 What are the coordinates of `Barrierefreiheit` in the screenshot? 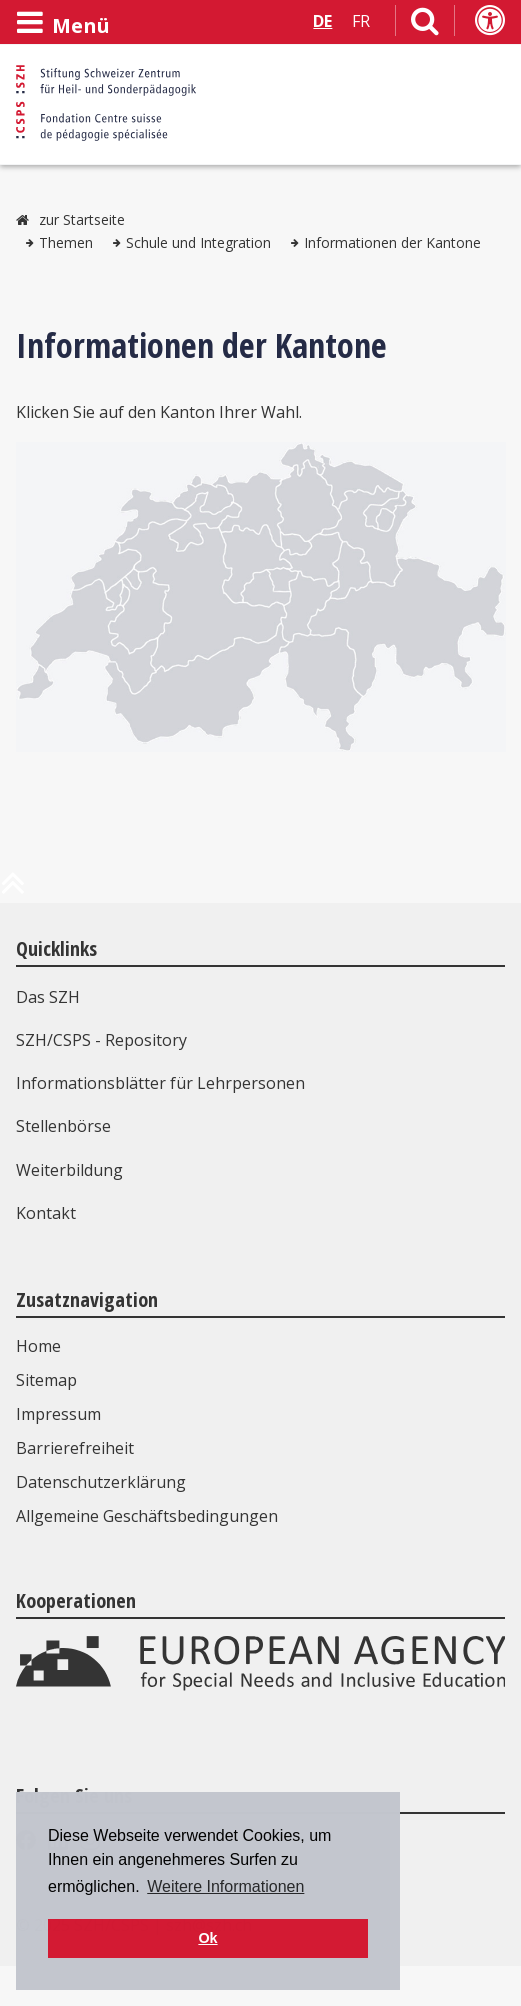 It's located at (75, 1448).